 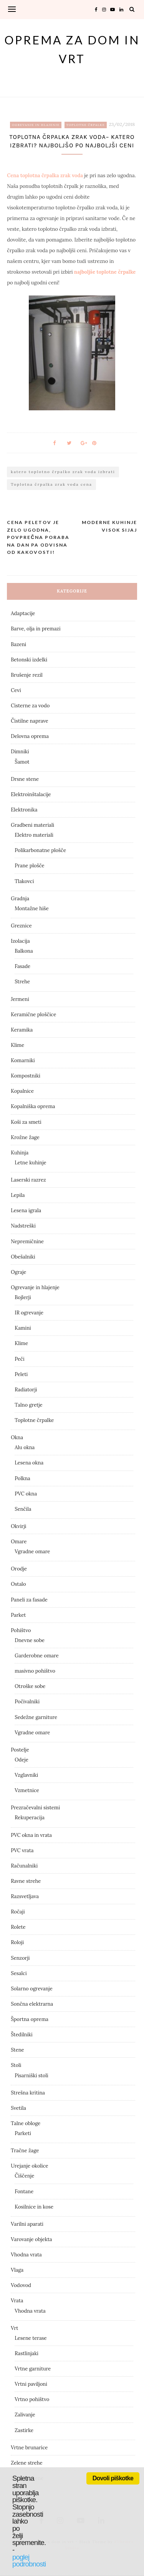 I want to click on Paneli za fasade, so click(x=29, y=1600).